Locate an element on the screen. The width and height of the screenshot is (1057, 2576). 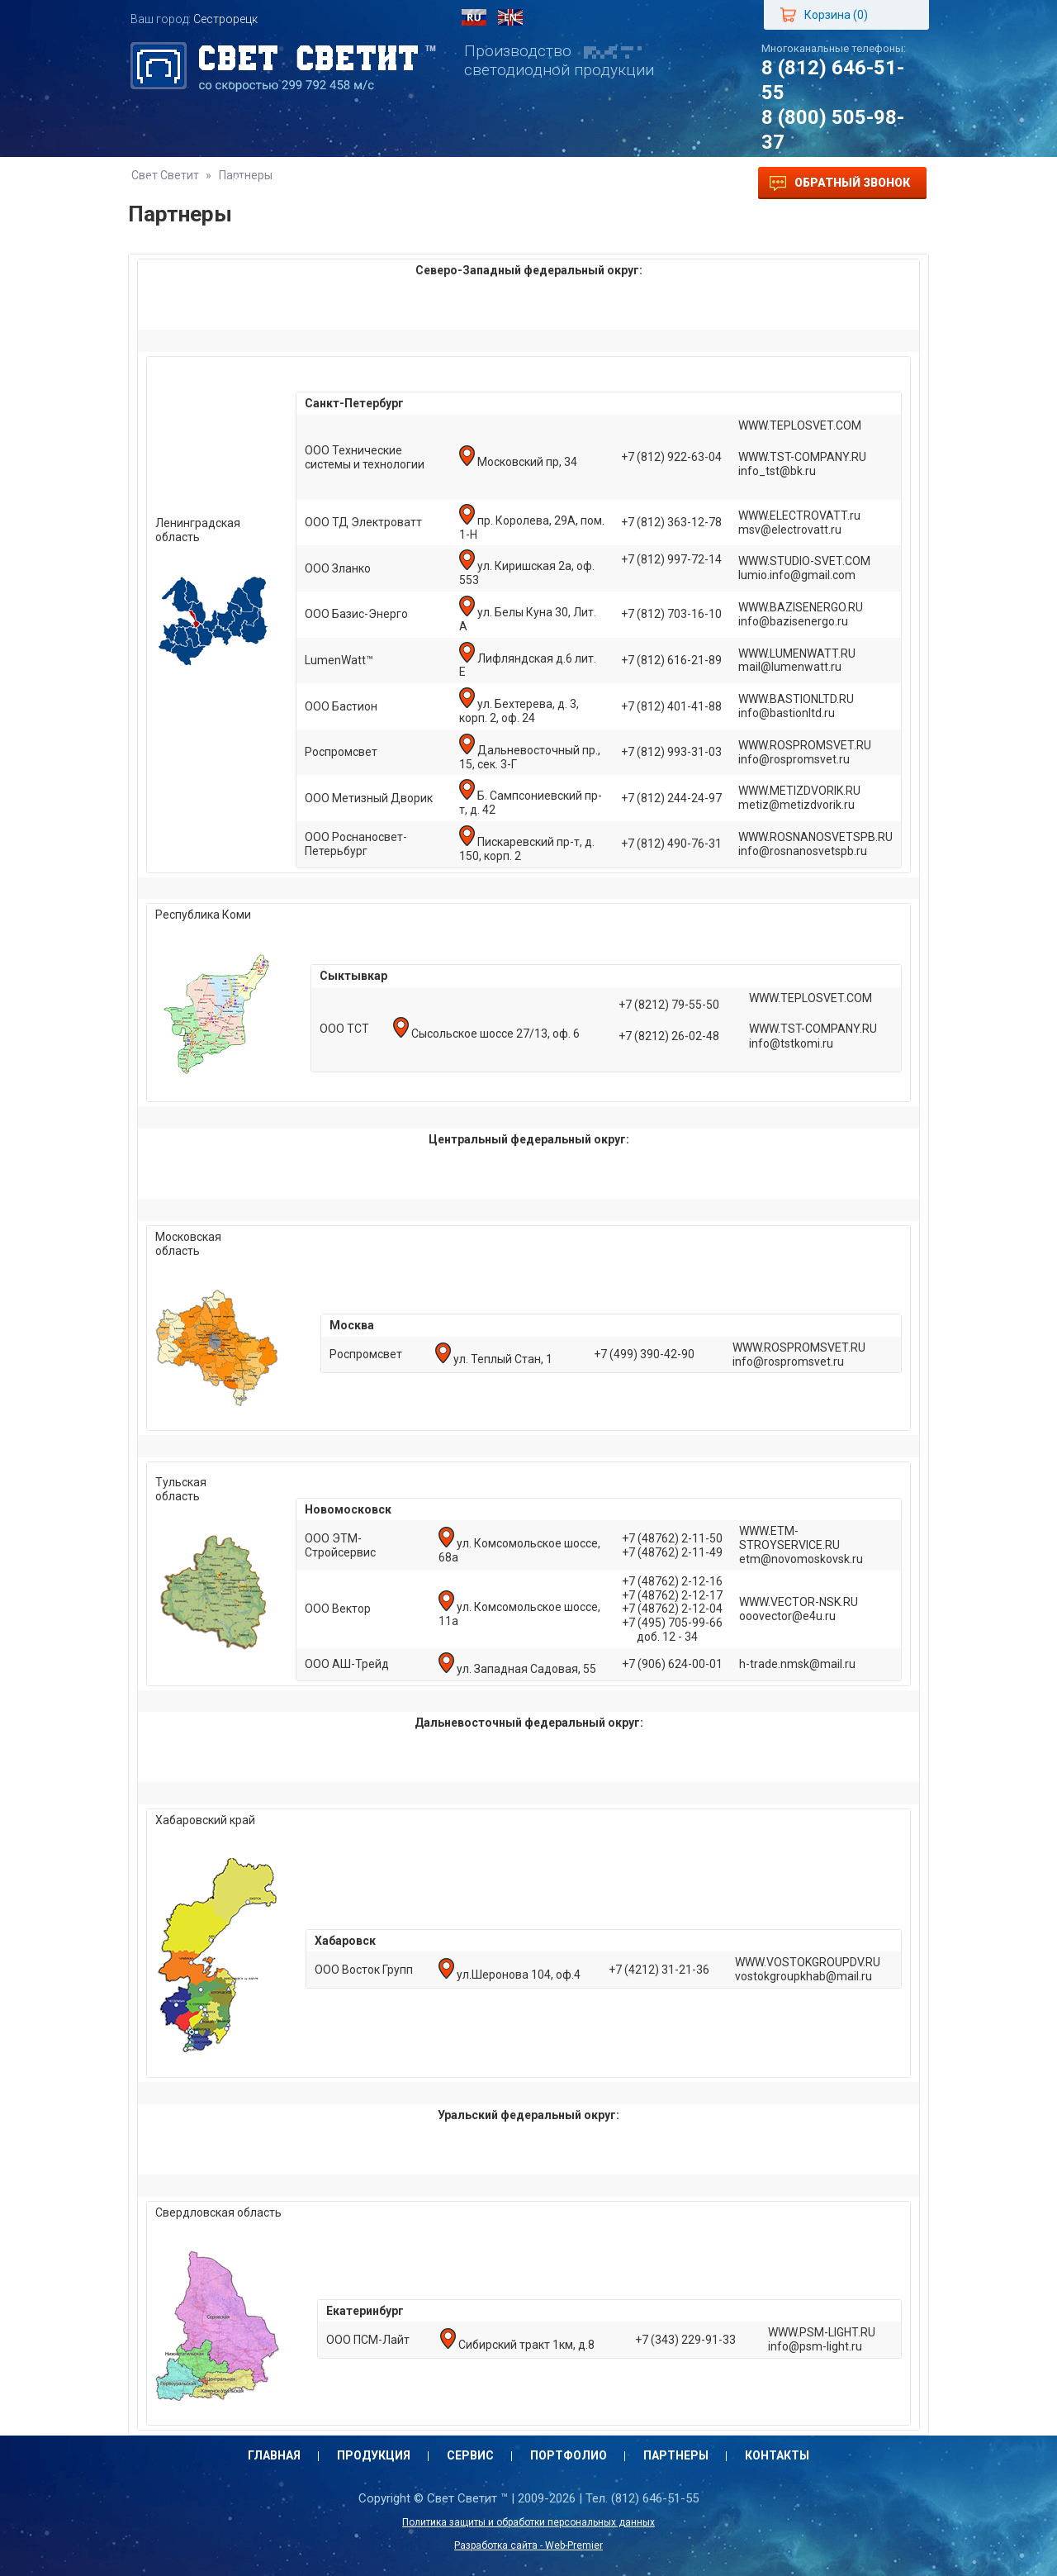
Главная is located at coordinates (173, 183).